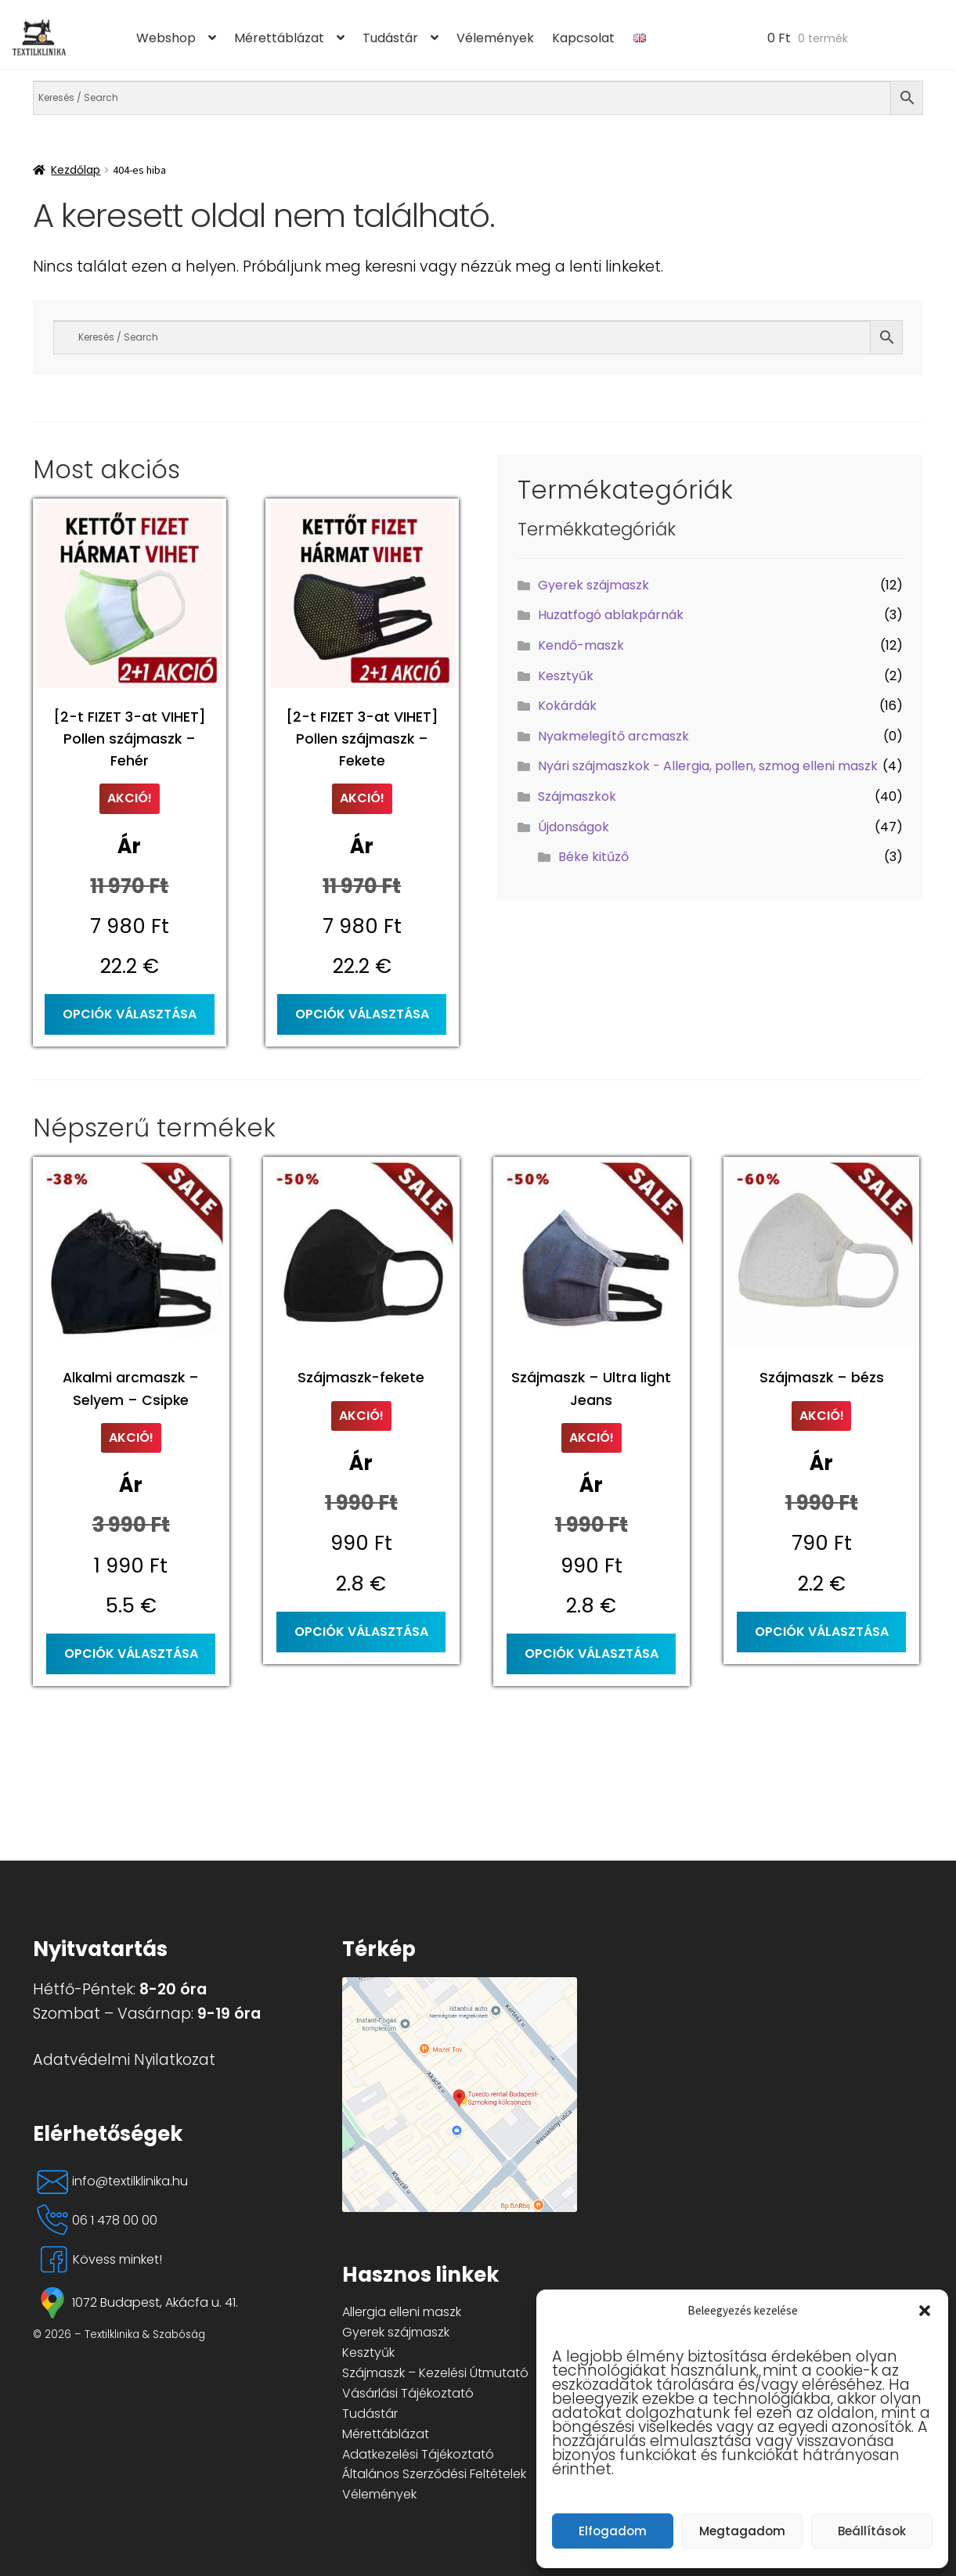 The width and height of the screenshot is (956, 2576). What do you see at coordinates (495, 38) in the screenshot?
I see `Vélemények` at bounding box center [495, 38].